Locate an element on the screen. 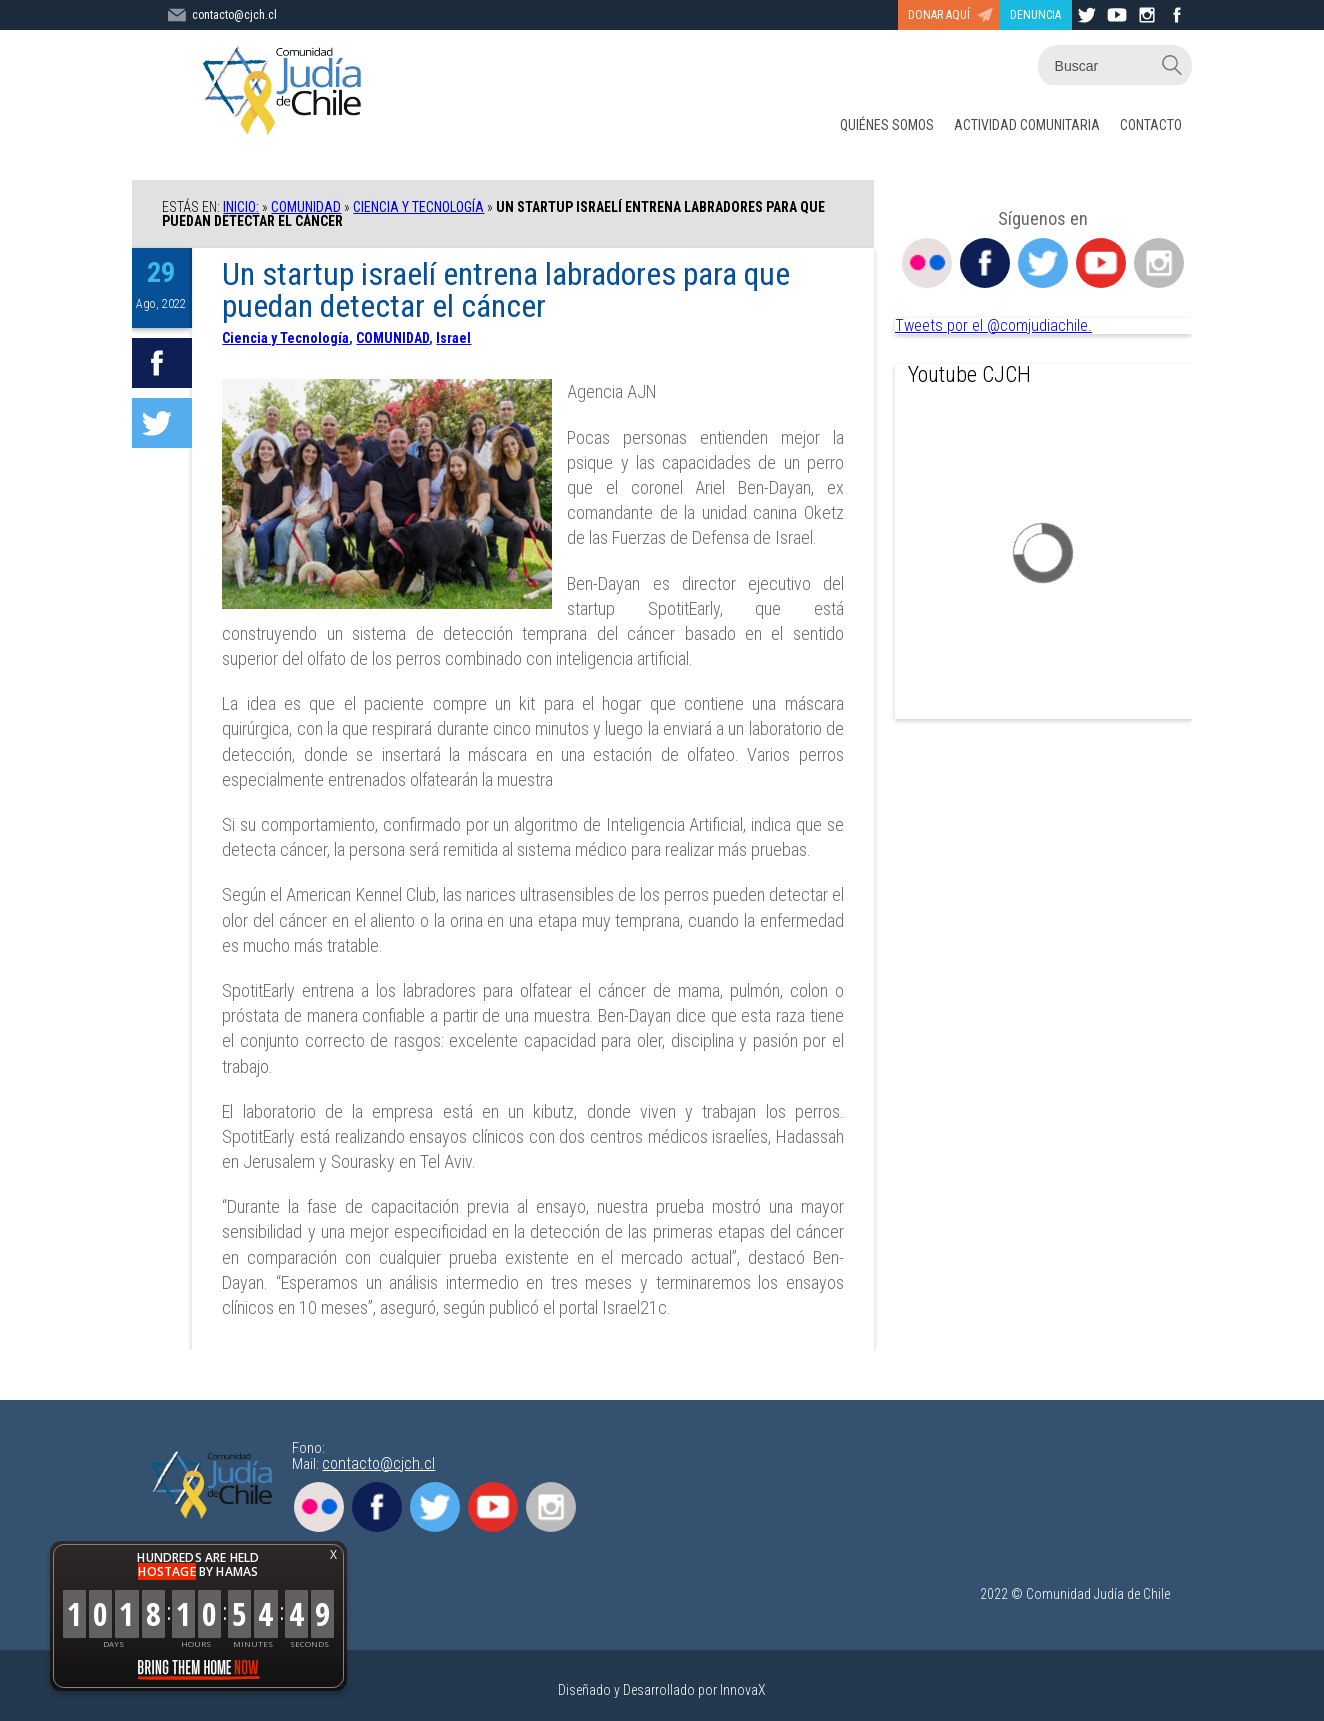 The width and height of the screenshot is (1324, 1721). DONAR AQUÍ is located at coordinates (939, 15).